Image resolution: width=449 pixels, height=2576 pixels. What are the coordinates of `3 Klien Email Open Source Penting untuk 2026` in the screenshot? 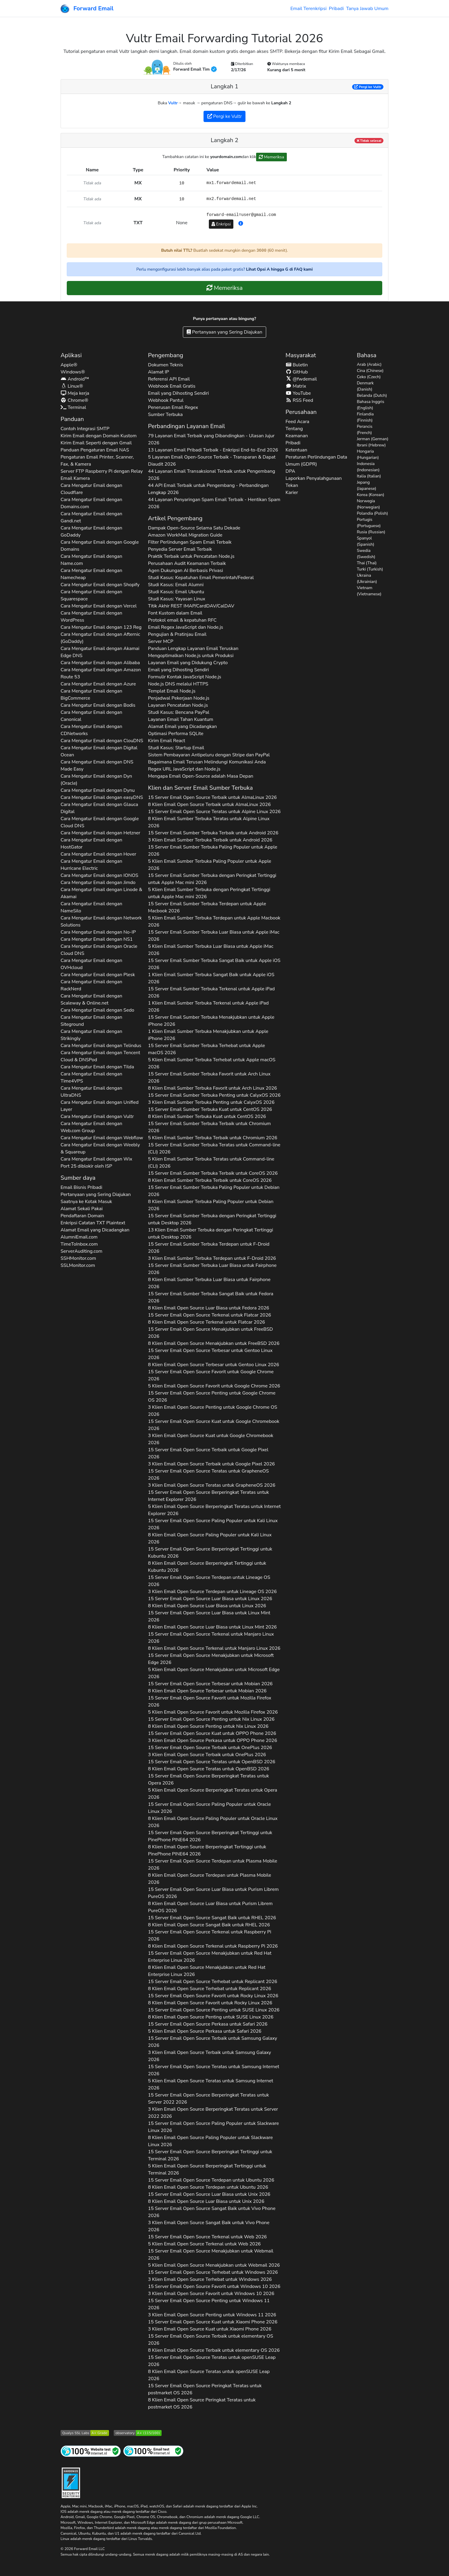 It's located at (212, 1411).